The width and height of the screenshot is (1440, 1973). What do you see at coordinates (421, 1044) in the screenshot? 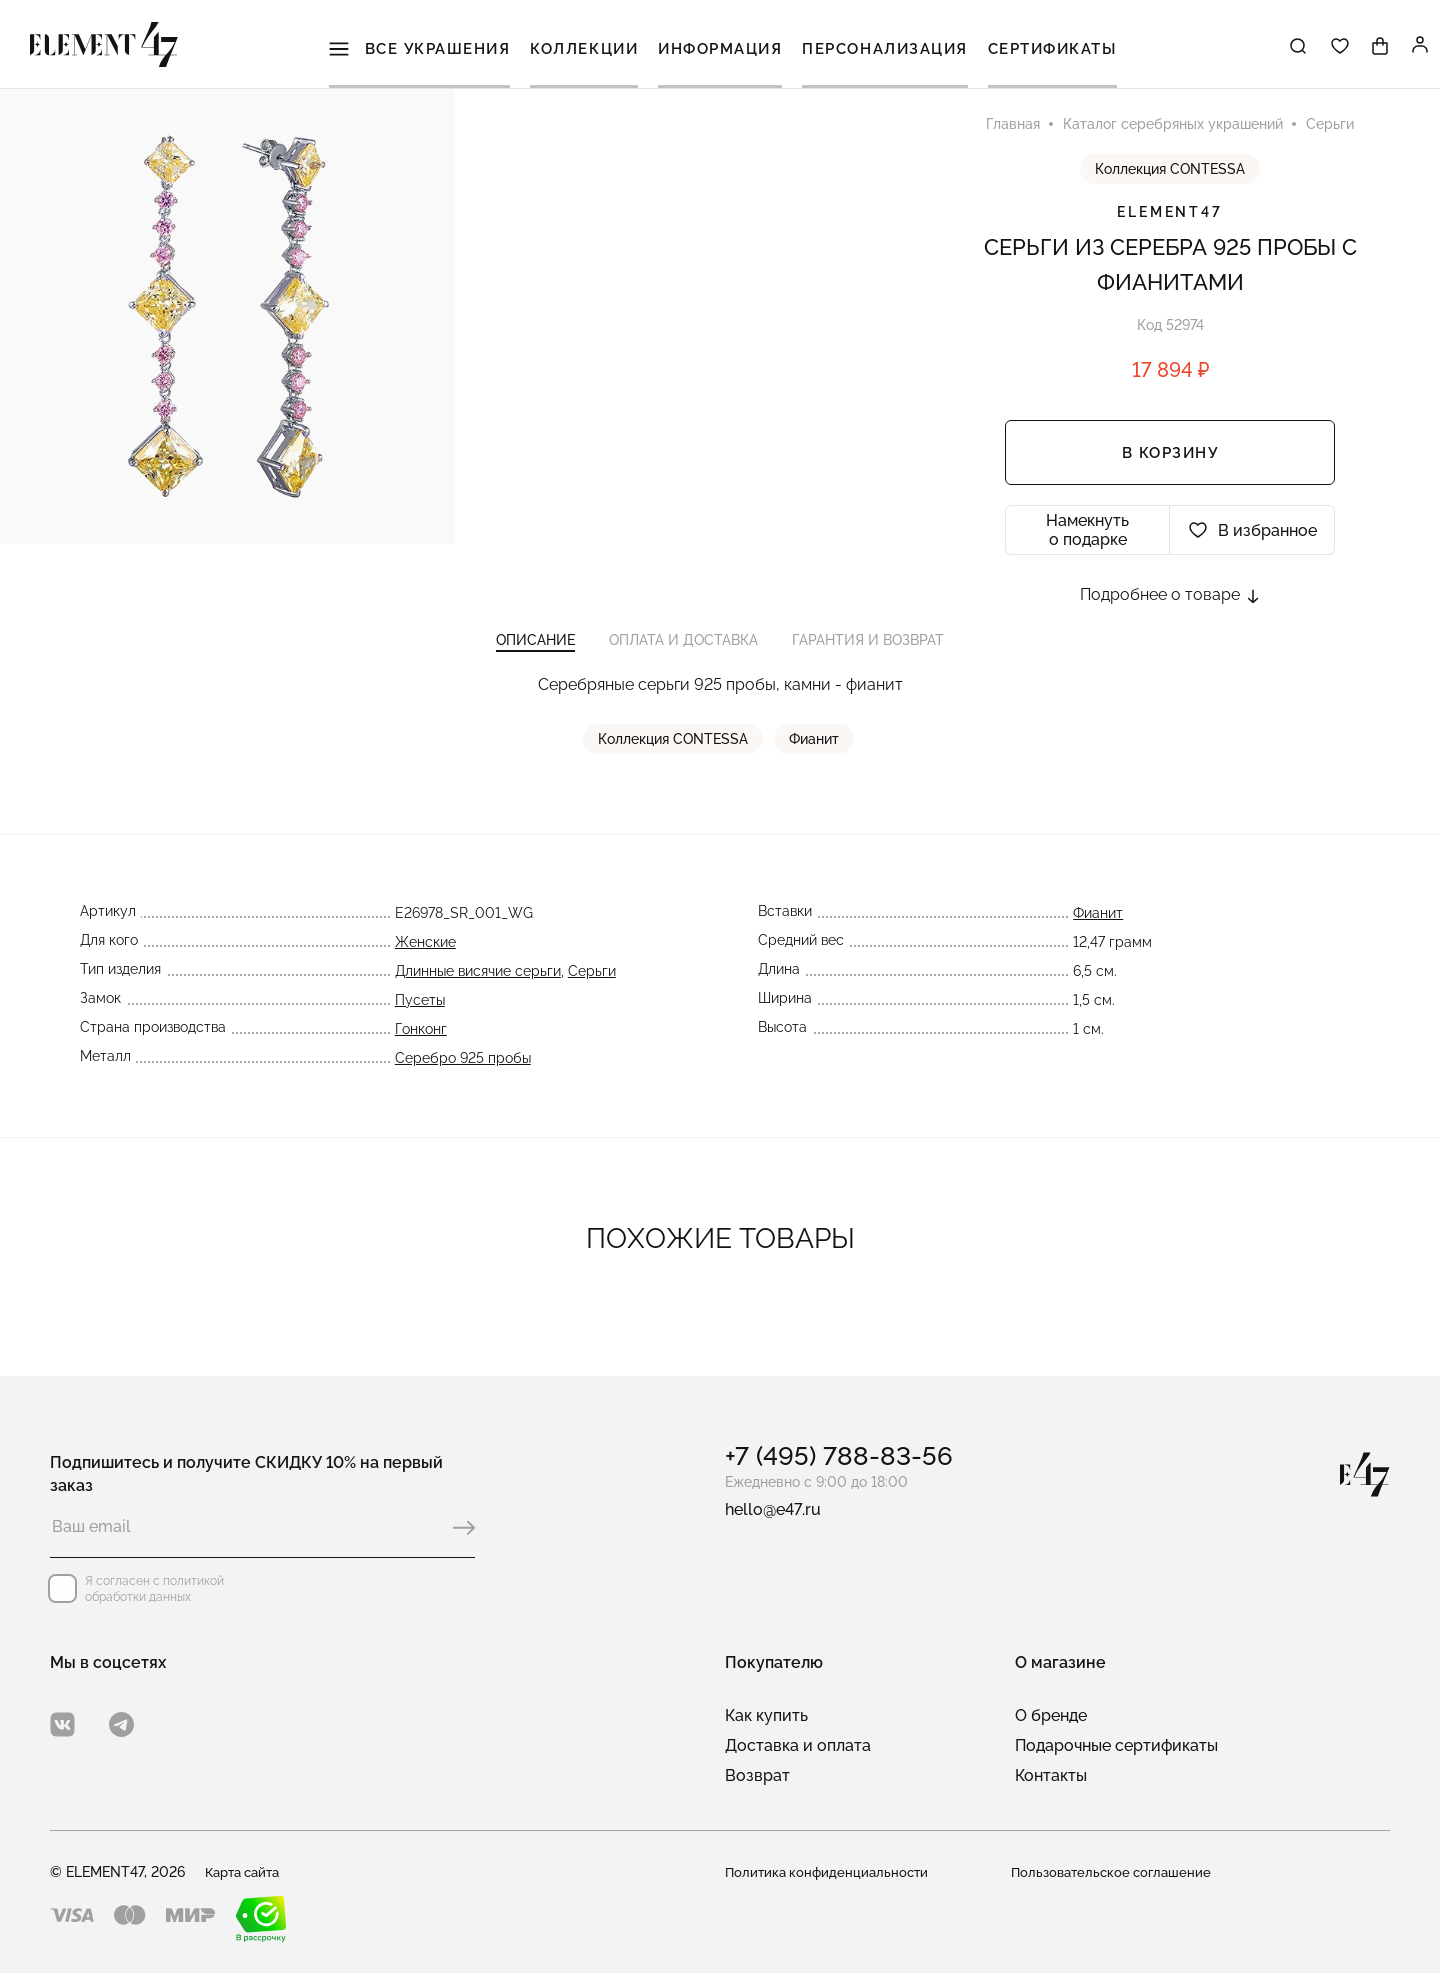
I see `Гонконг` at bounding box center [421, 1044].